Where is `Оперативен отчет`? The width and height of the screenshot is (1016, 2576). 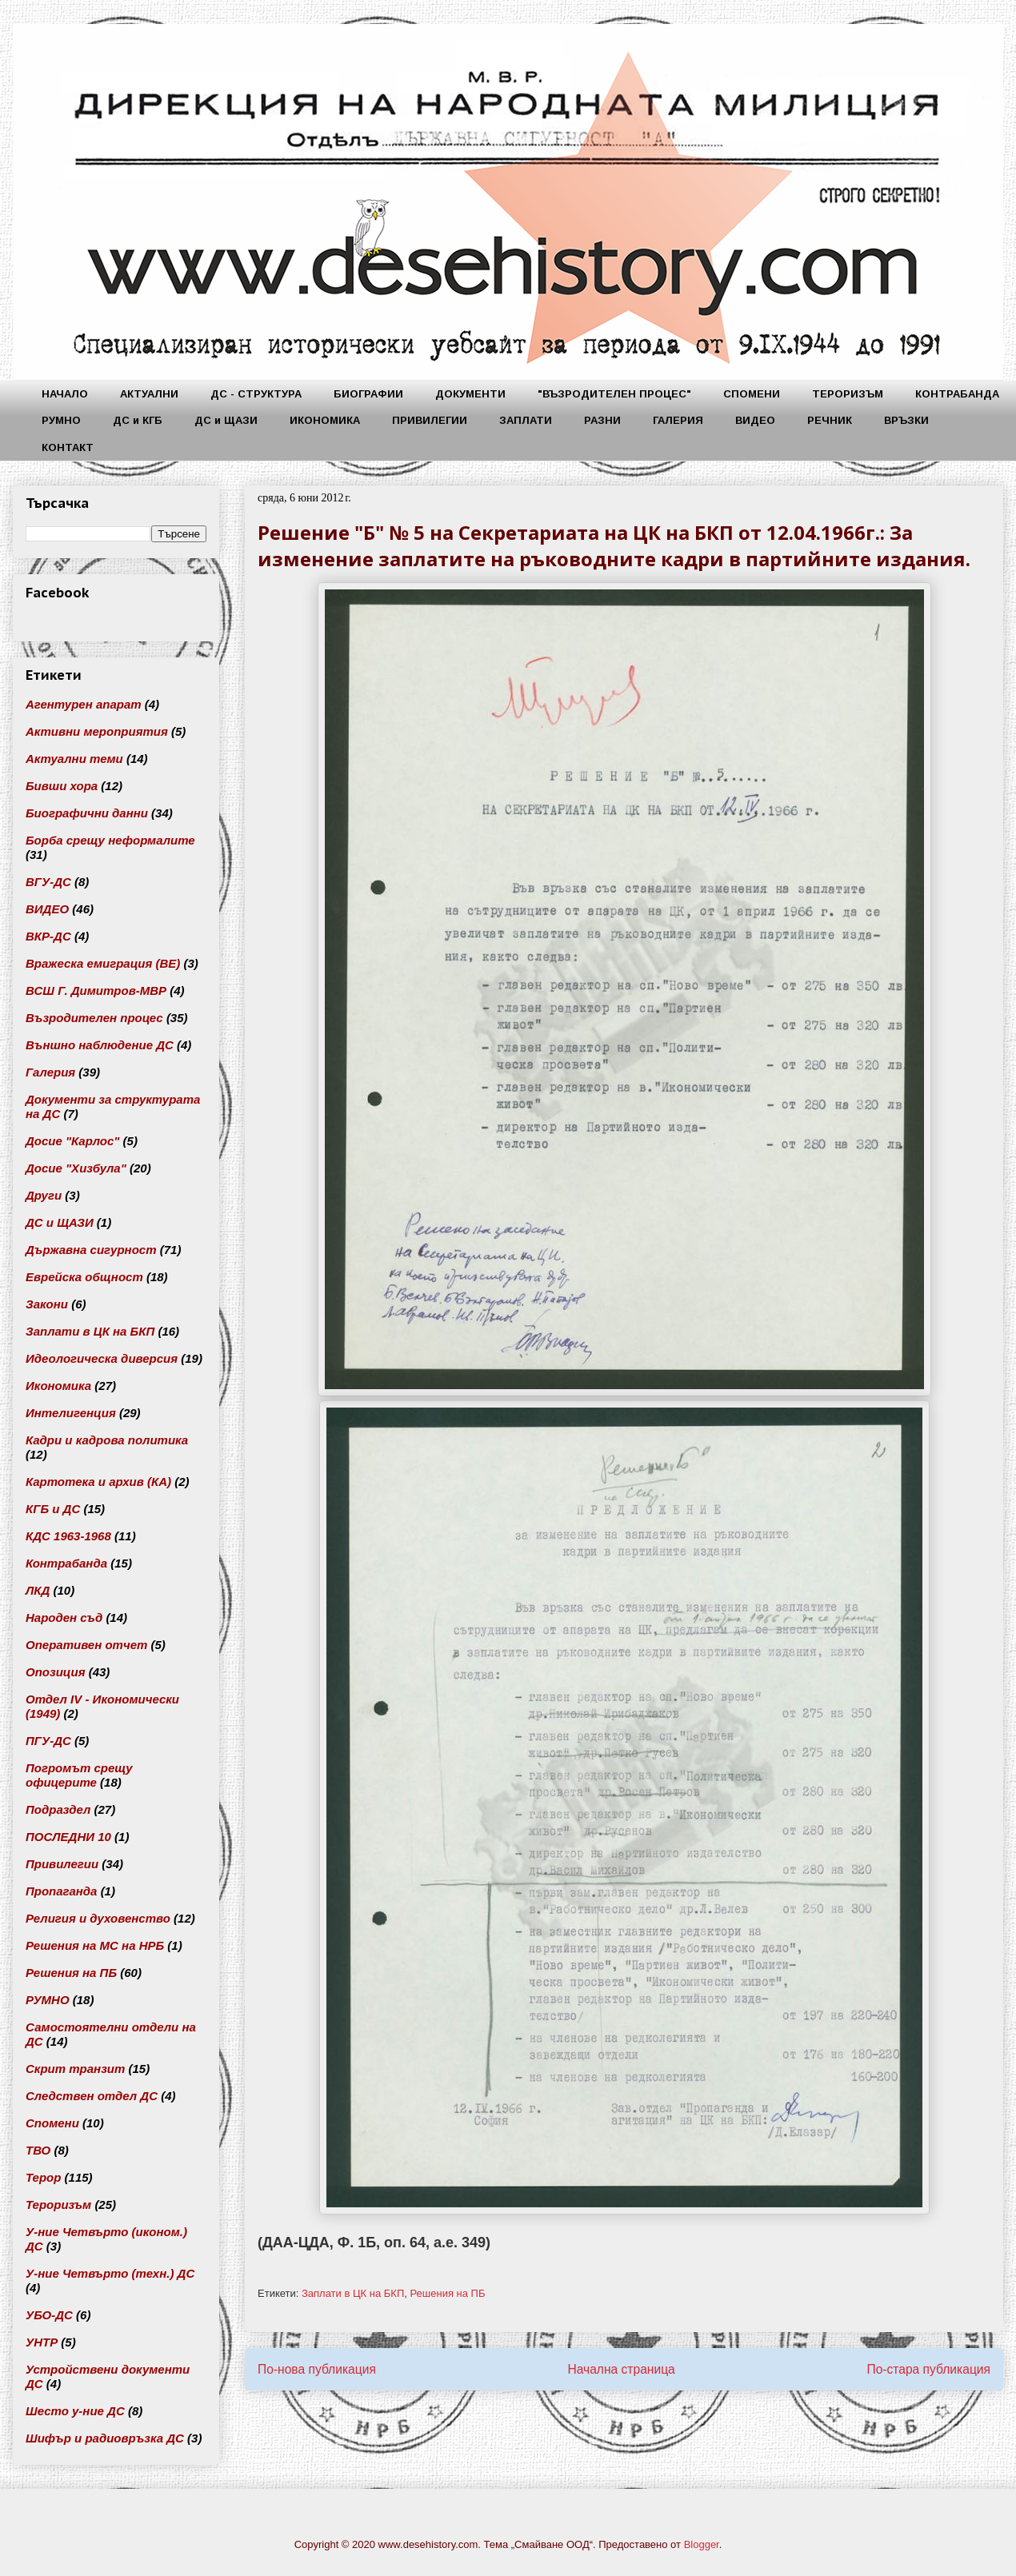
Оперативен отчет is located at coordinates (86, 1644).